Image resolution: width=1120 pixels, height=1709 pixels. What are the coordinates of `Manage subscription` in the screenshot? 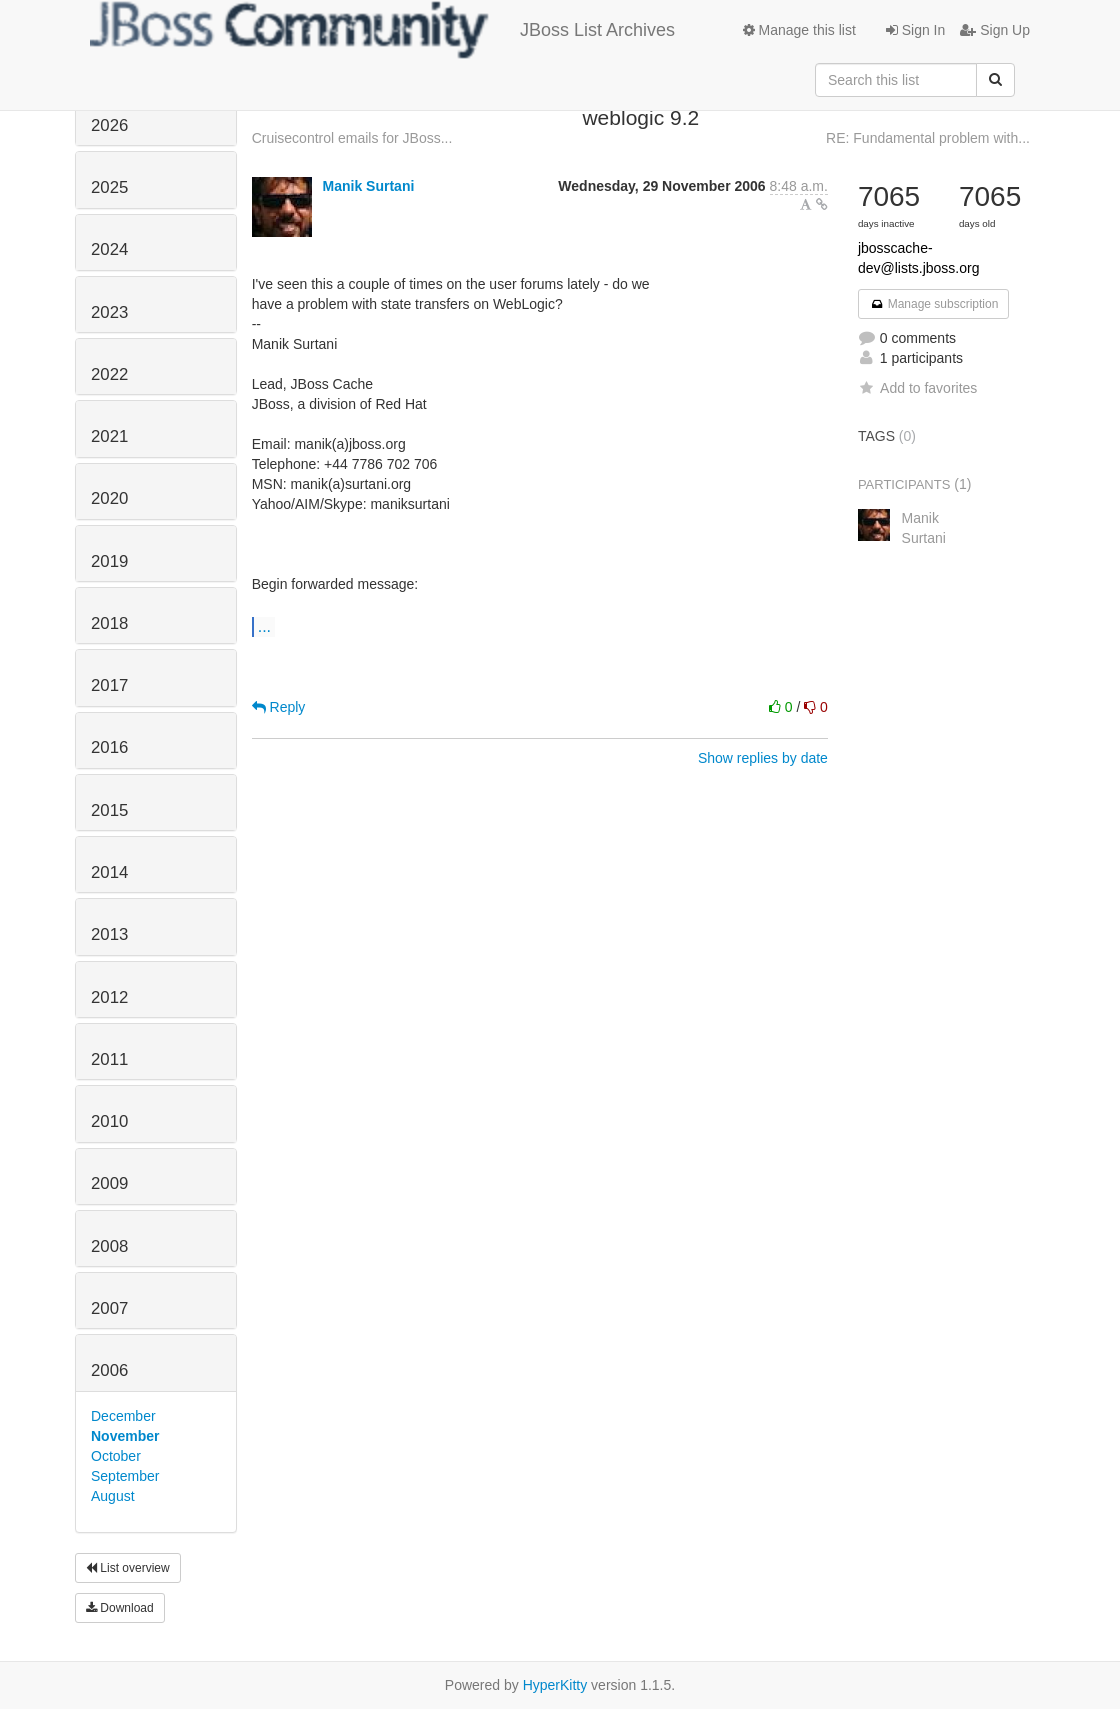 It's located at (934, 304).